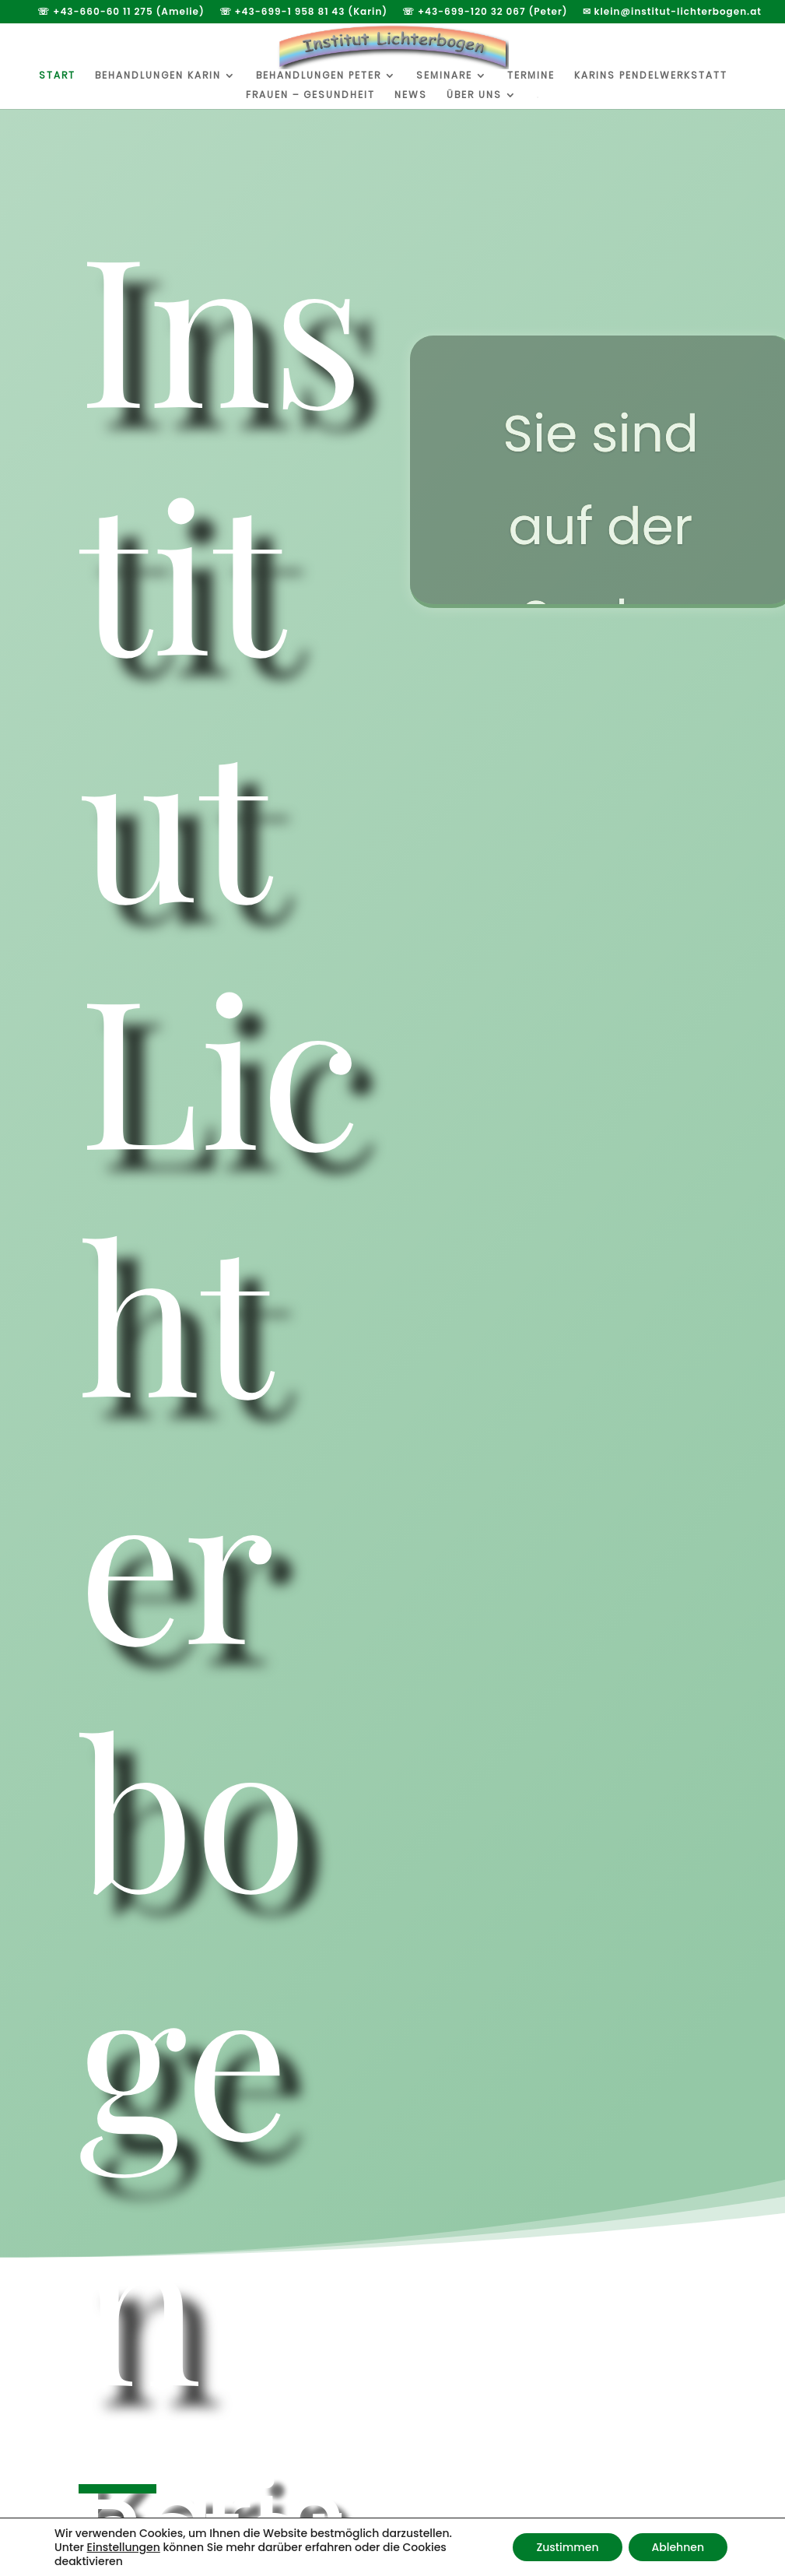 The image size is (785, 2576). I want to click on Start, so click(57, 76).